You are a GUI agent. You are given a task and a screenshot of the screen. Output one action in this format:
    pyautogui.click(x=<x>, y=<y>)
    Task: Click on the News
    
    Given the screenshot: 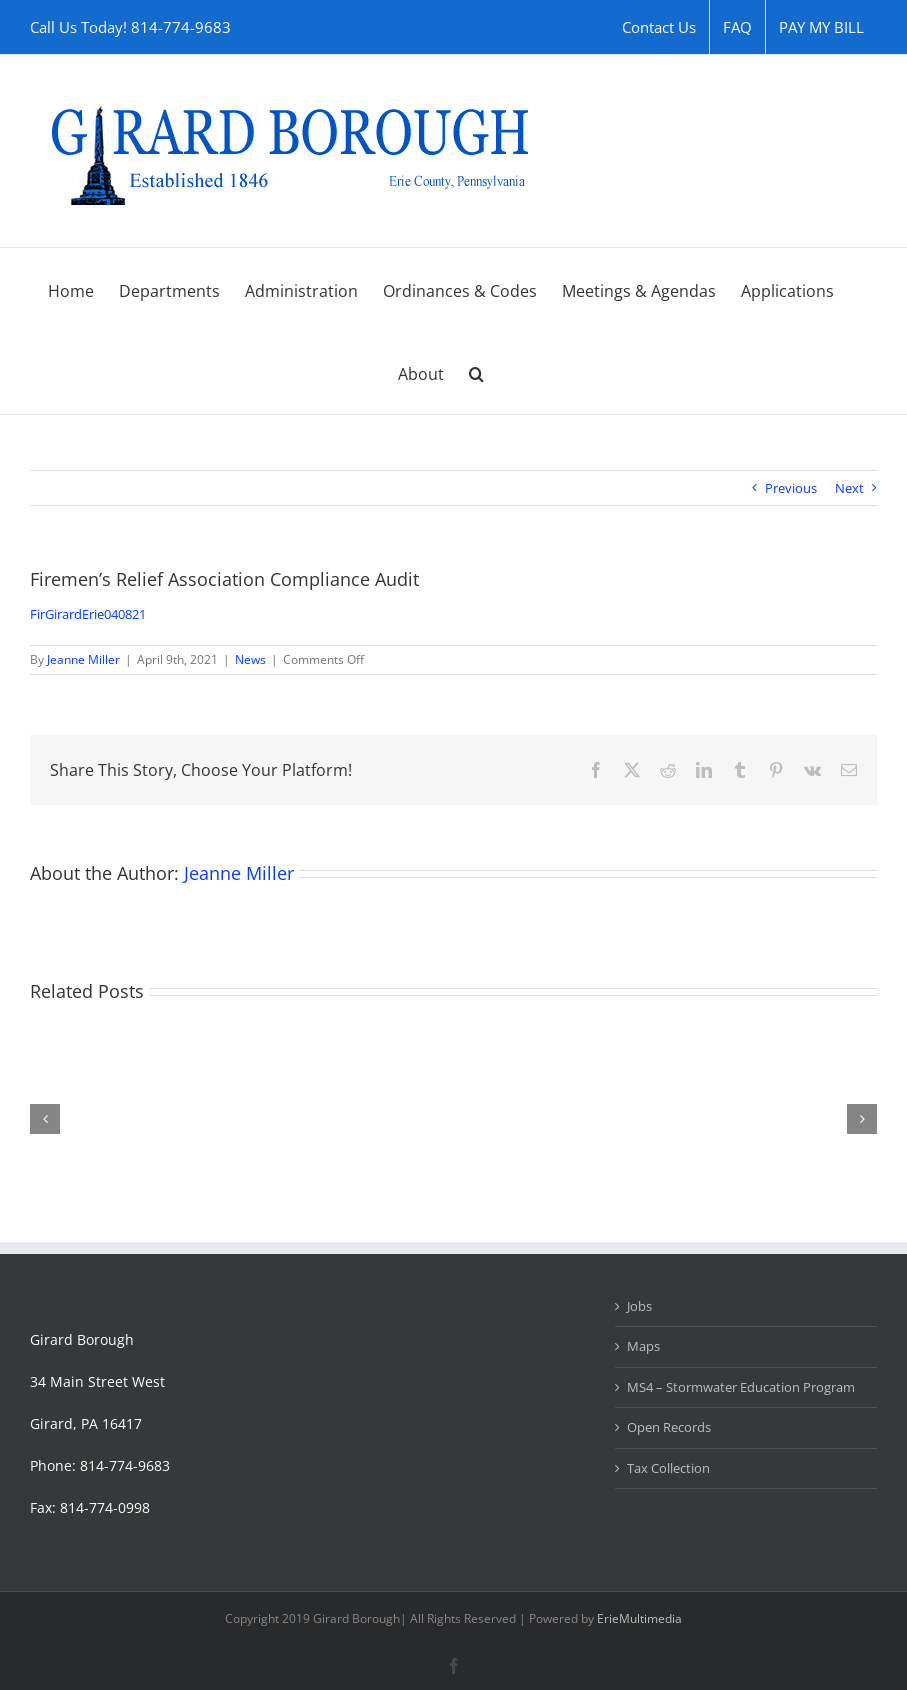 What is the action you would take?
    pyautogui.click(x=250, y=659)
    